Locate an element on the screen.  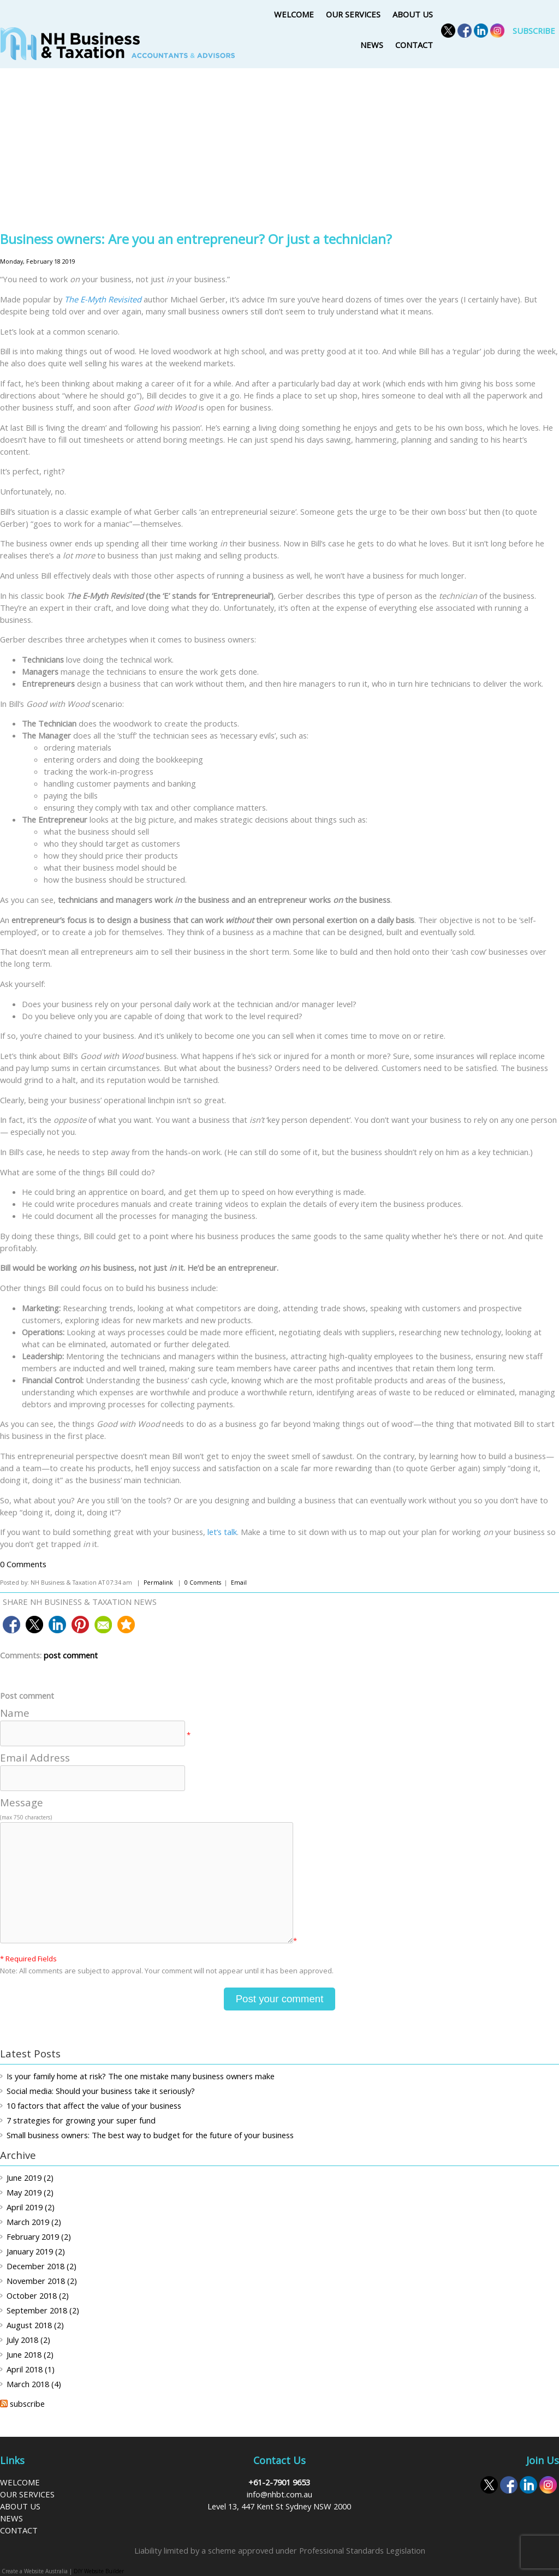
Permalink is located at coordinates (158, 1582).